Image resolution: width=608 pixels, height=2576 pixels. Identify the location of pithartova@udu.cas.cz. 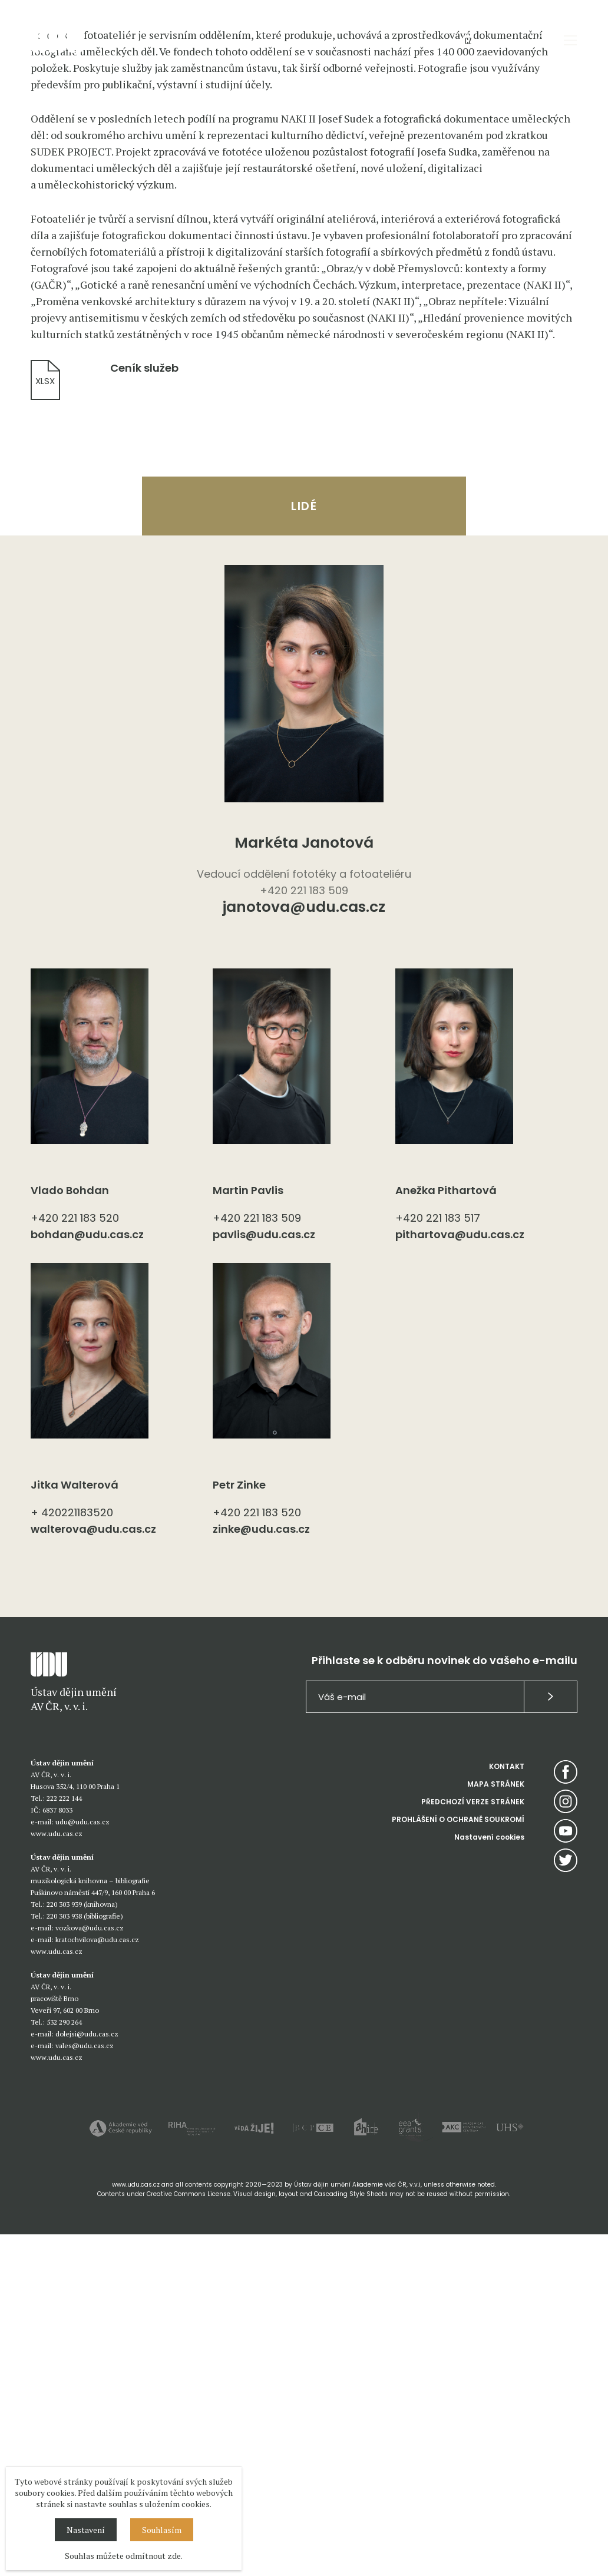
(459, 1576).